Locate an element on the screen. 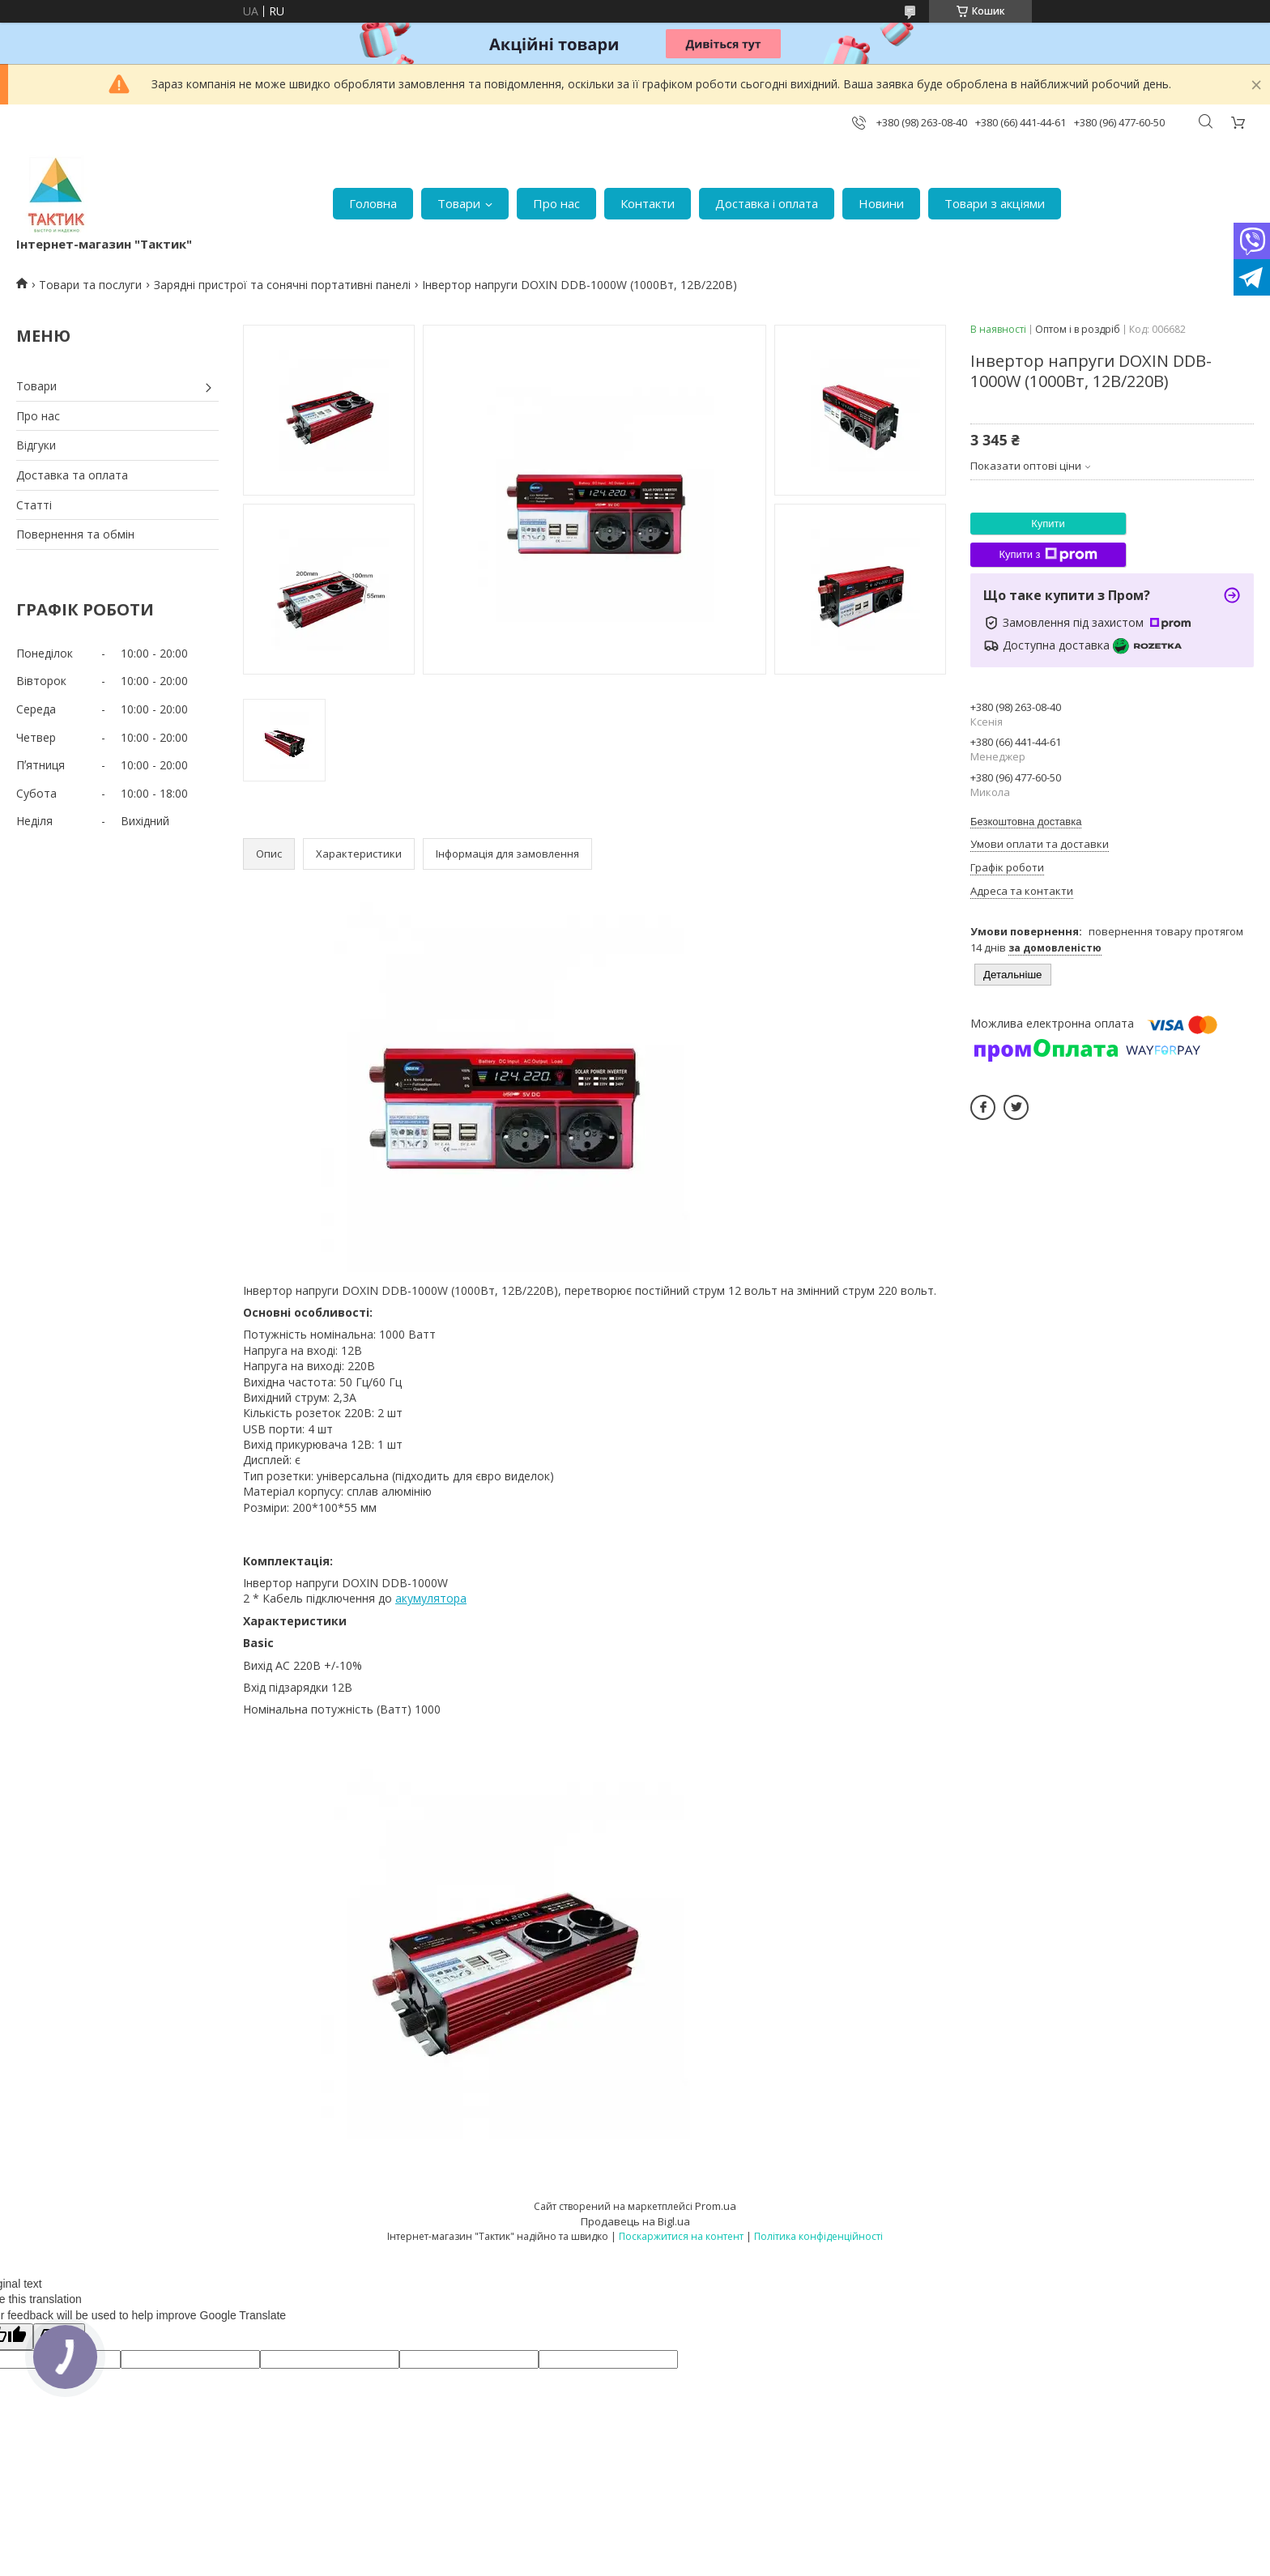  Зарядні пристрої та сонячні портативні панелі is located at coordinates (282, 284).